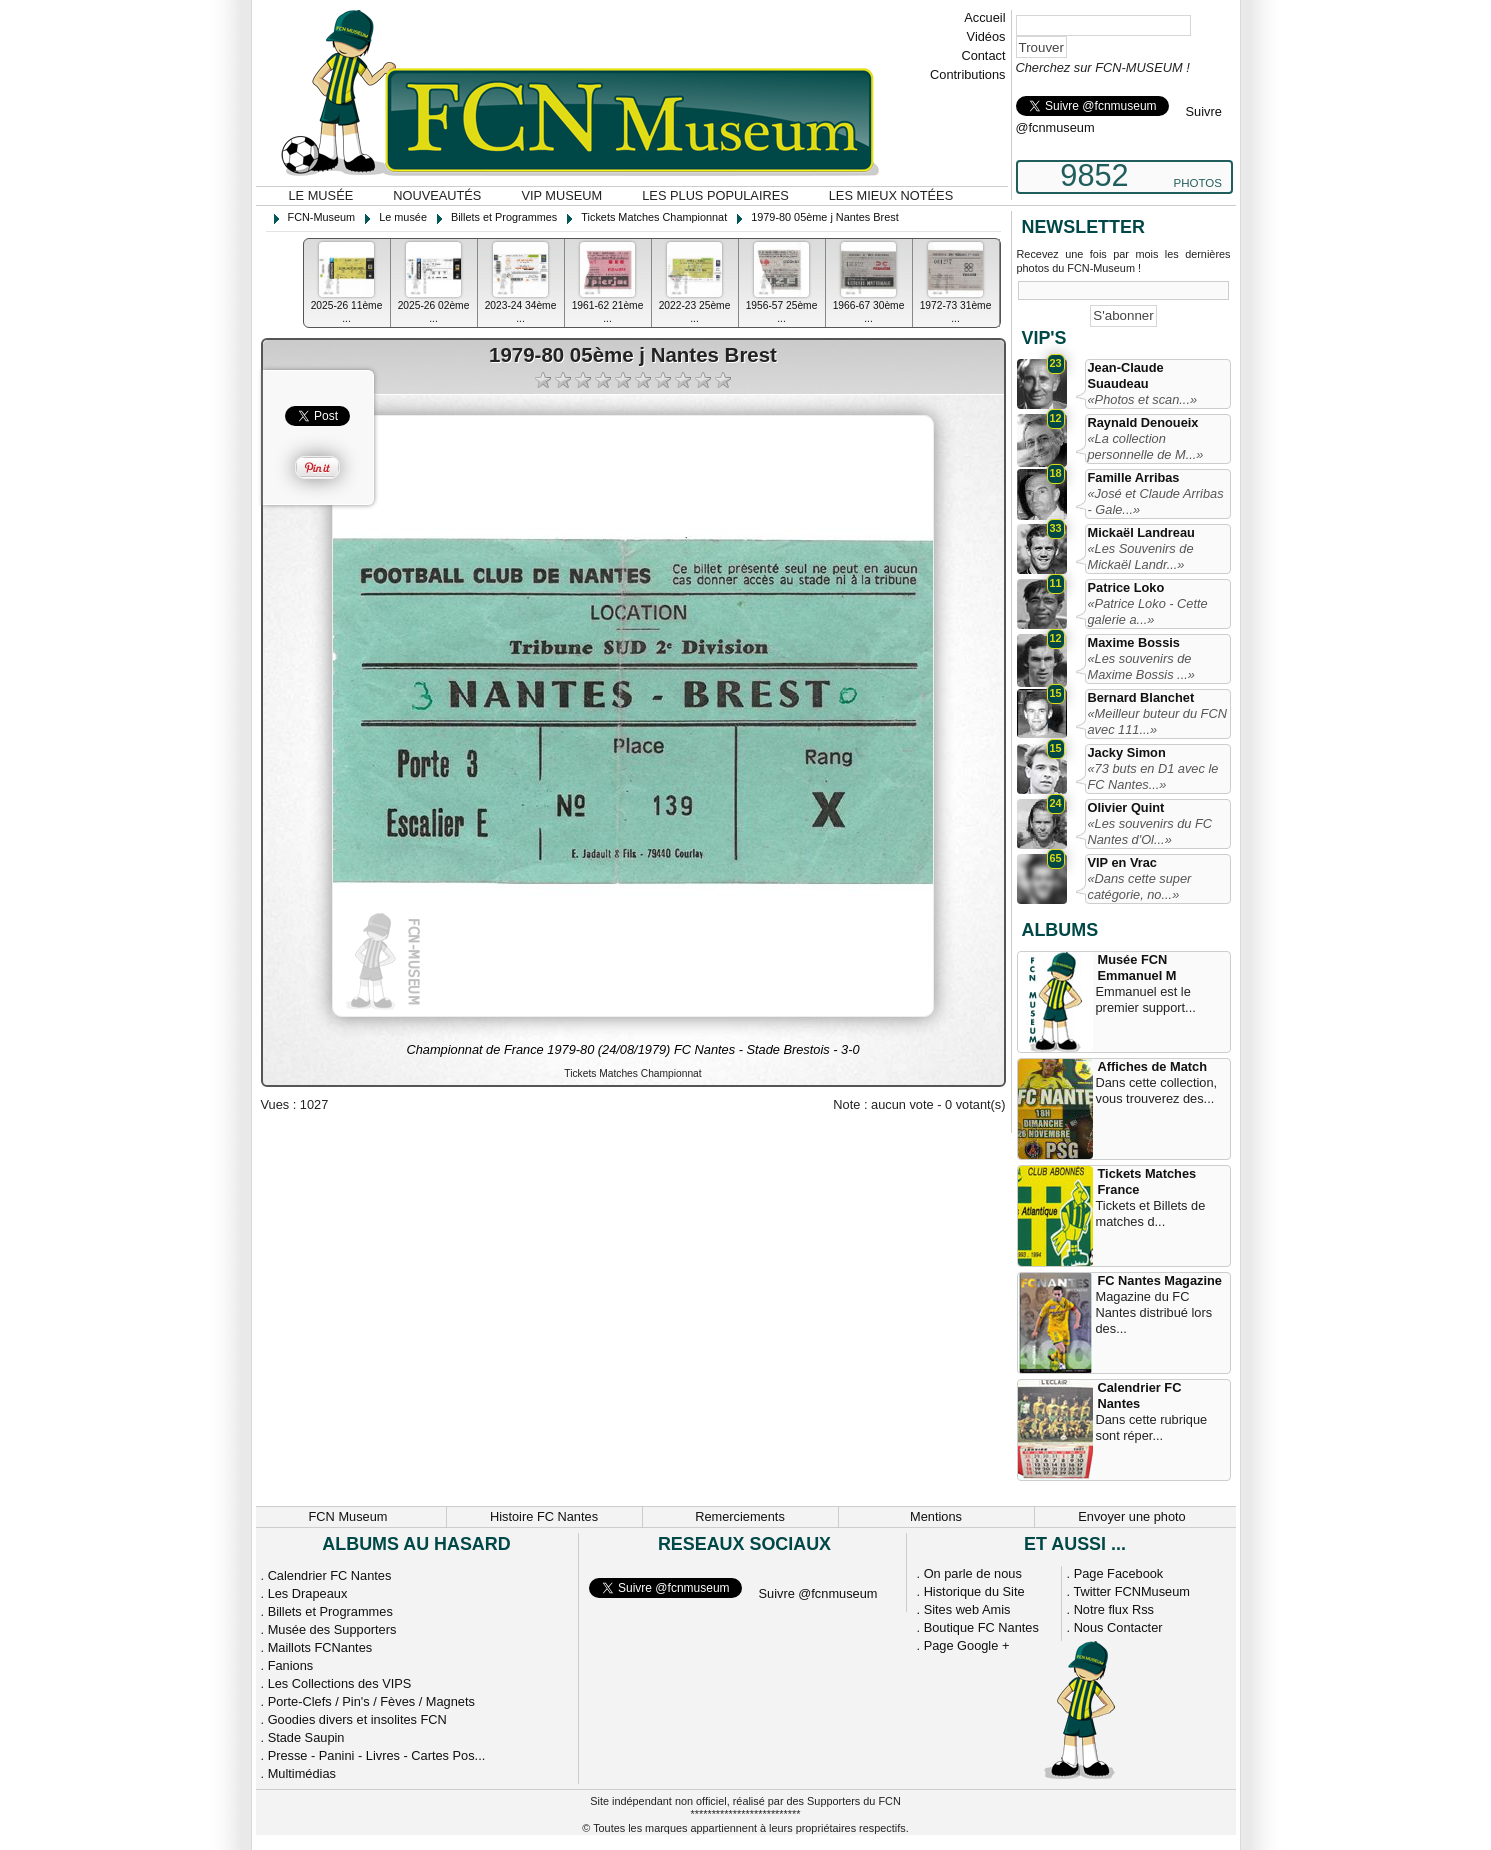 This screenshot has width=1491, height=1850. I want to click on VIP en Vrac, so click(1122, 862).